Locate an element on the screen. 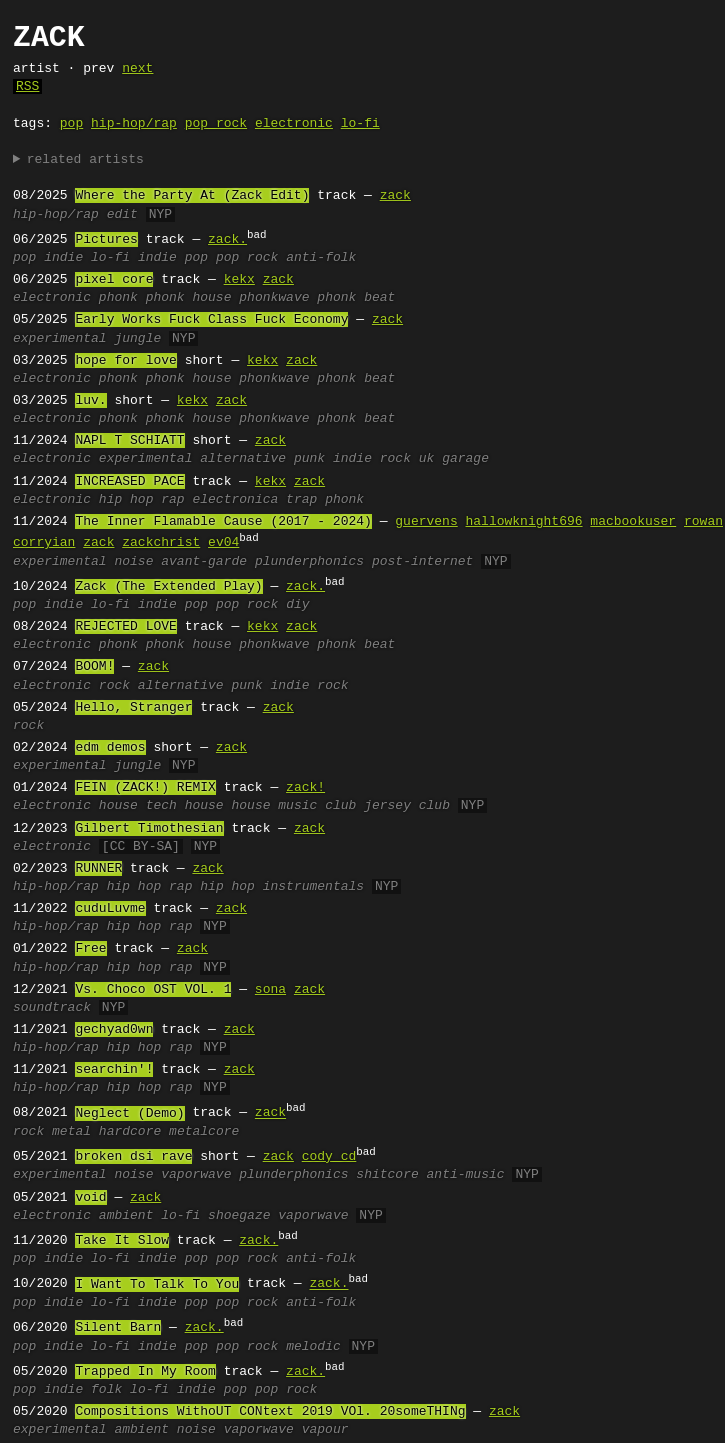 The width and height of the screenshot is (725, 1443). The Inner Flamable Cause (2017 - 2024) is located at coordinates (223, 522).